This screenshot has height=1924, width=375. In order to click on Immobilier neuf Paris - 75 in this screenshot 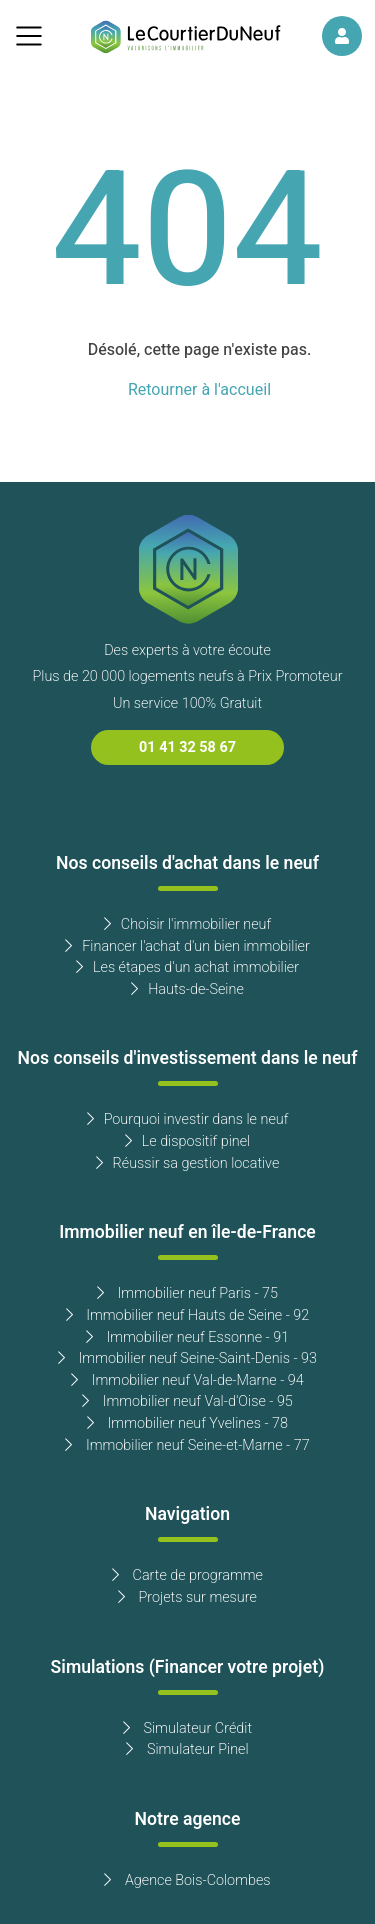, I will do `click(187, 1293)`.